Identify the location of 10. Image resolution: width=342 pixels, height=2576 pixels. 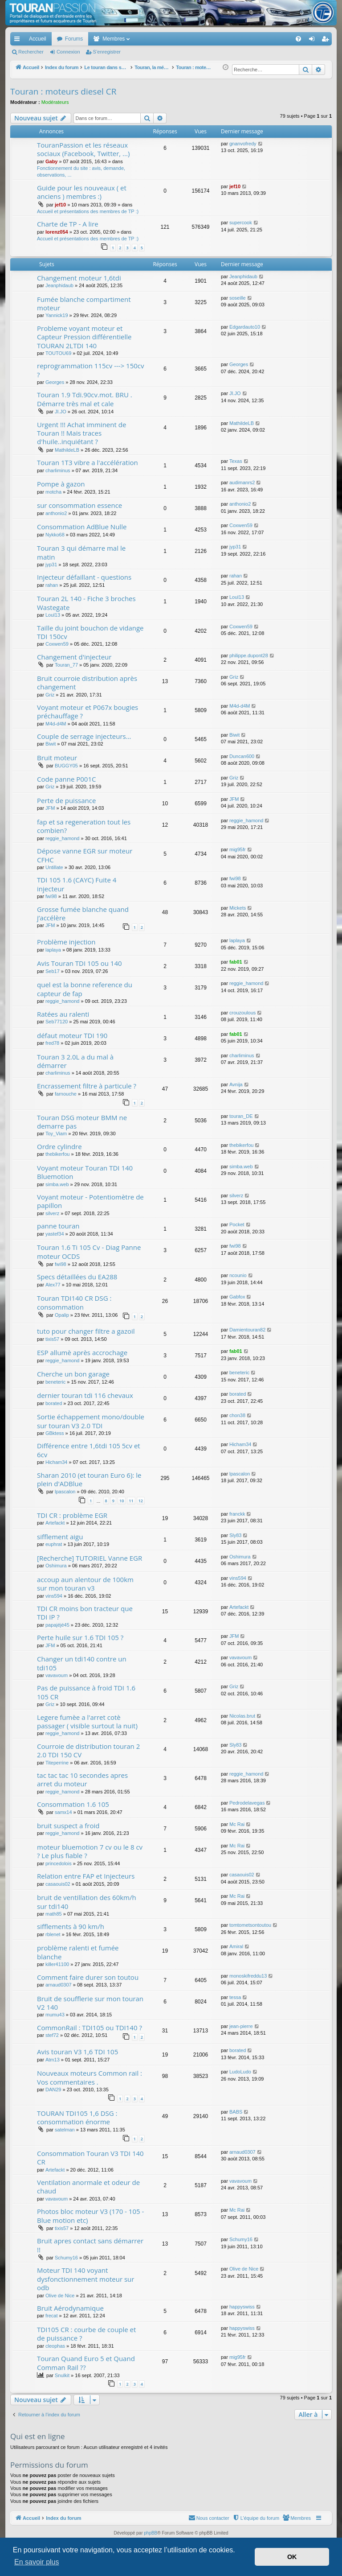
(121, 1501).